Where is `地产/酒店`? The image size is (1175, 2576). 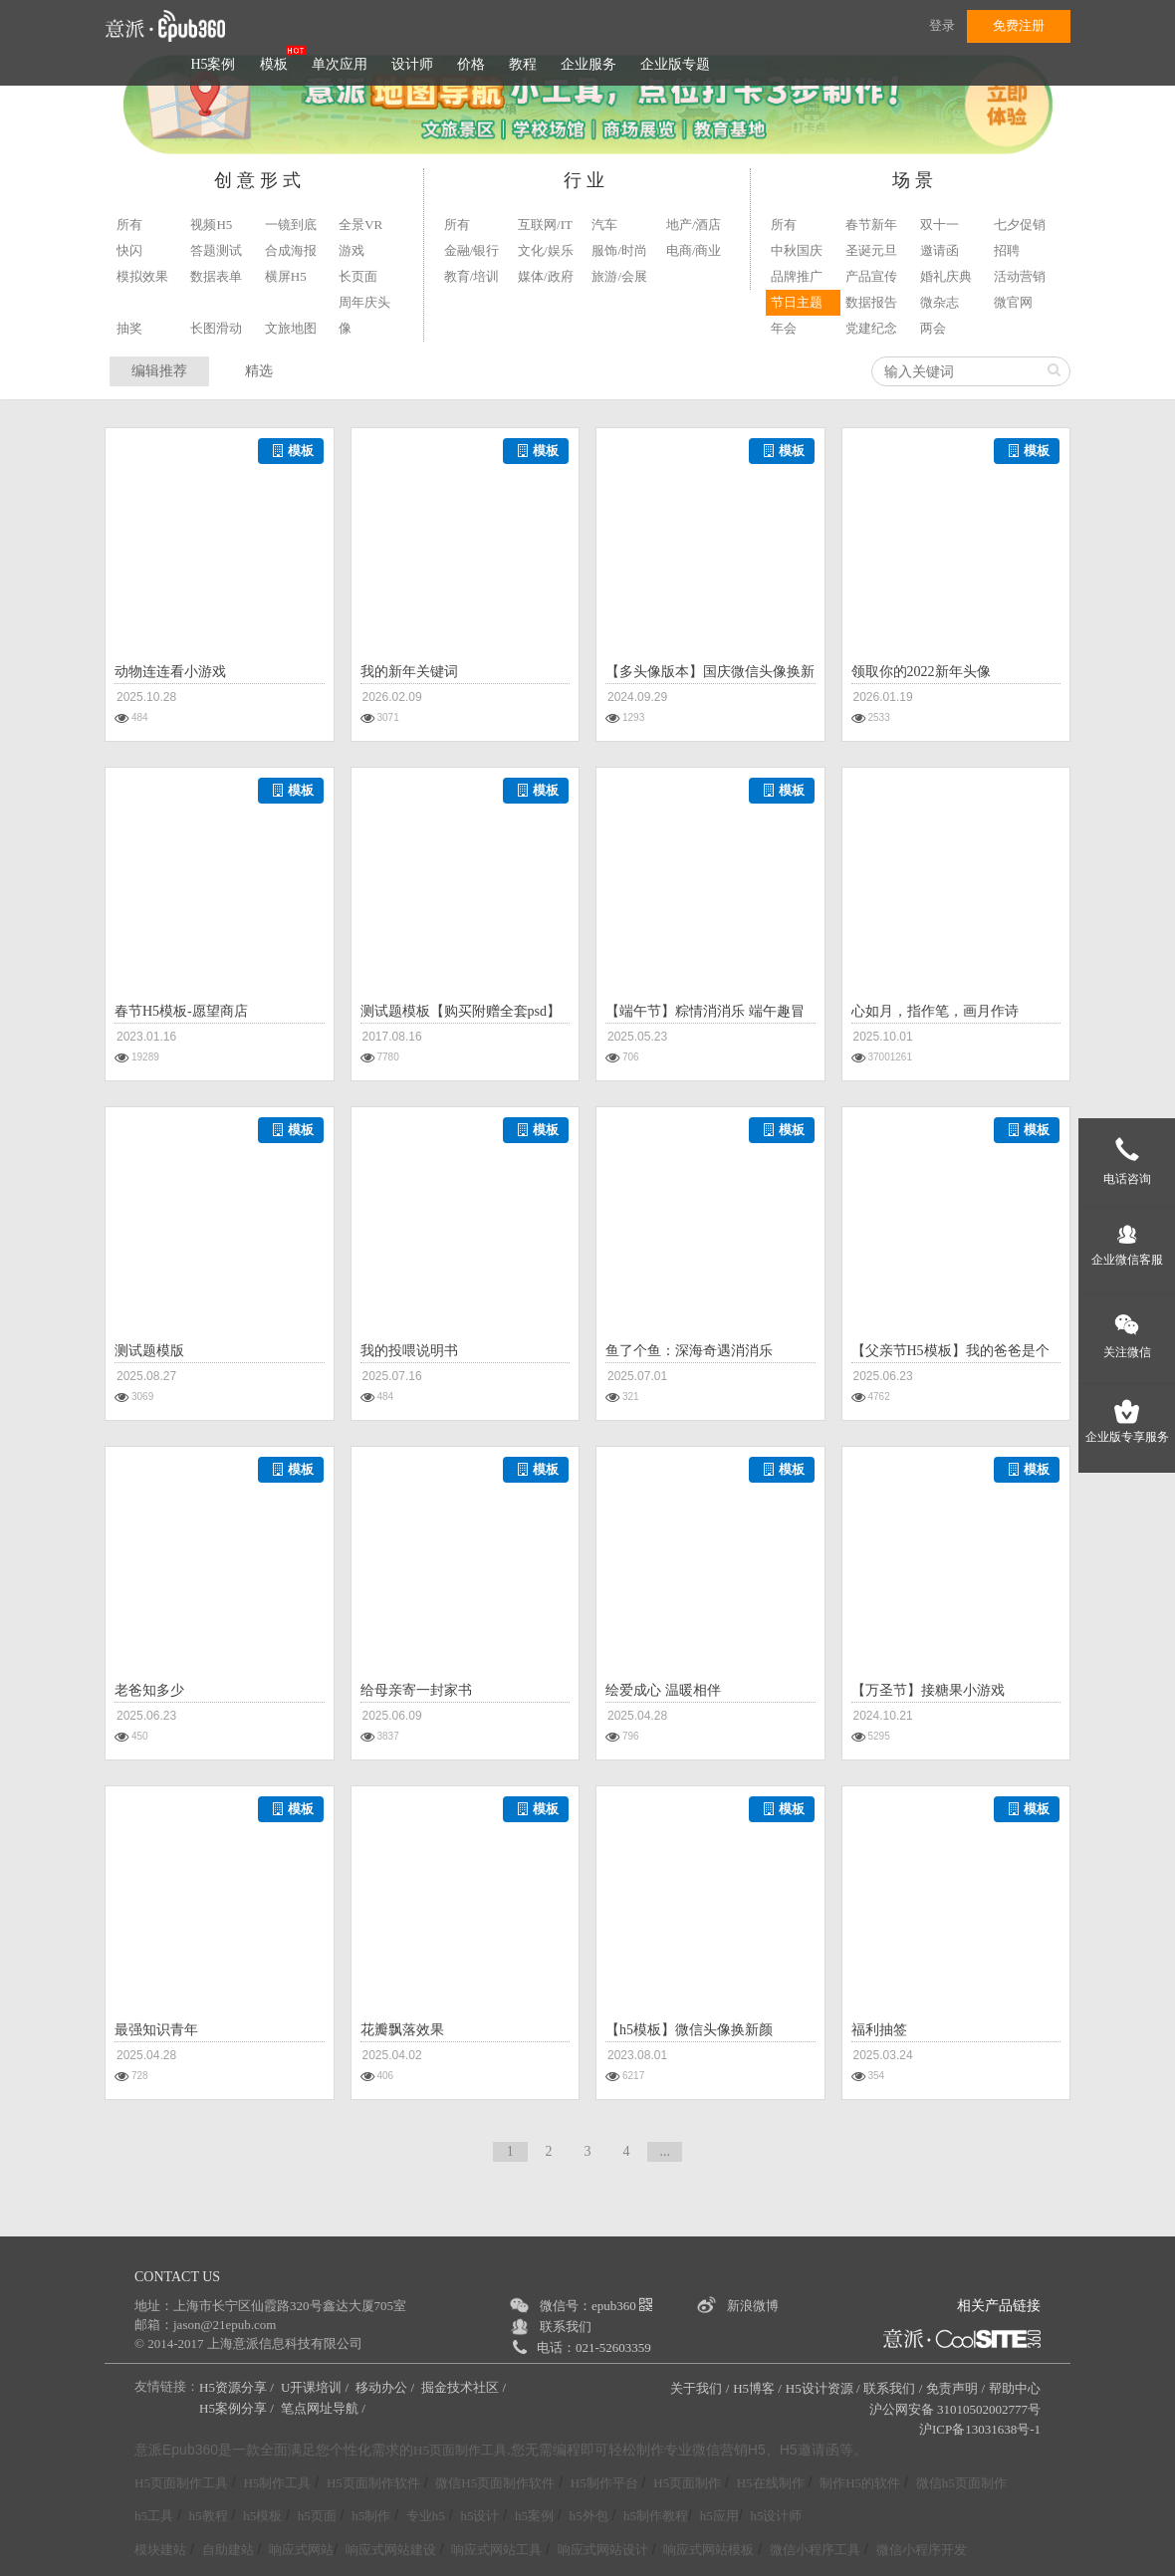 地产/酒店 is located at coordinates (694, 224).